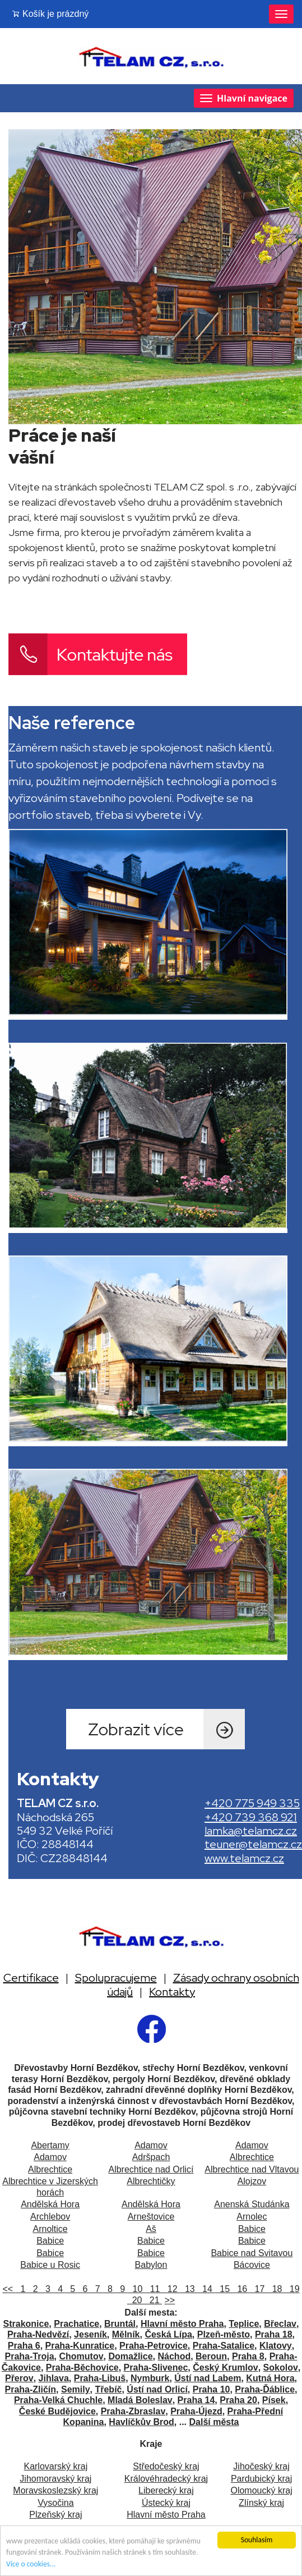  I want to click on Praha 18, so click(273, 2334).